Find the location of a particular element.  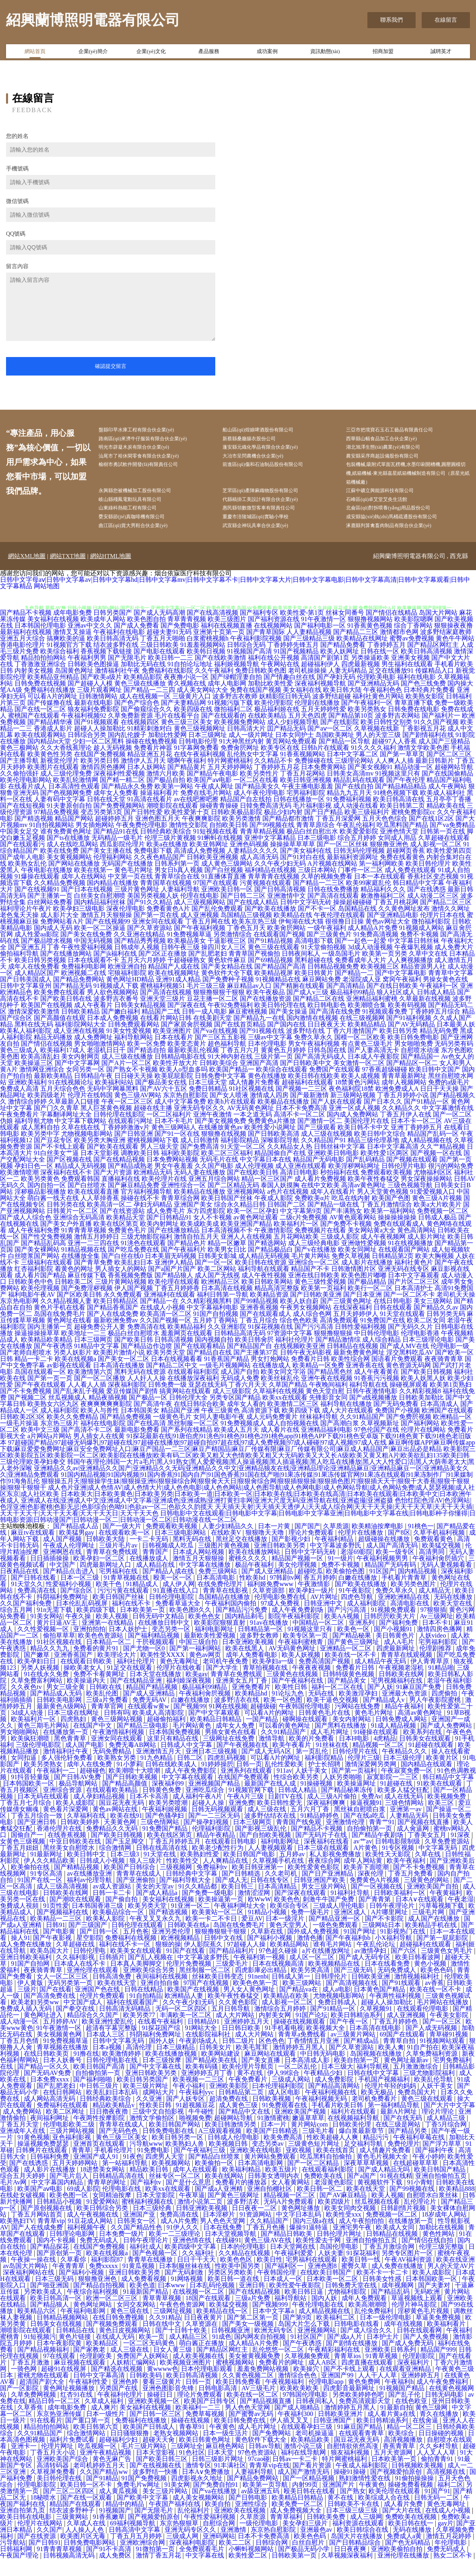

在线日韩欧美页 is located at coordinates (47, 2070).